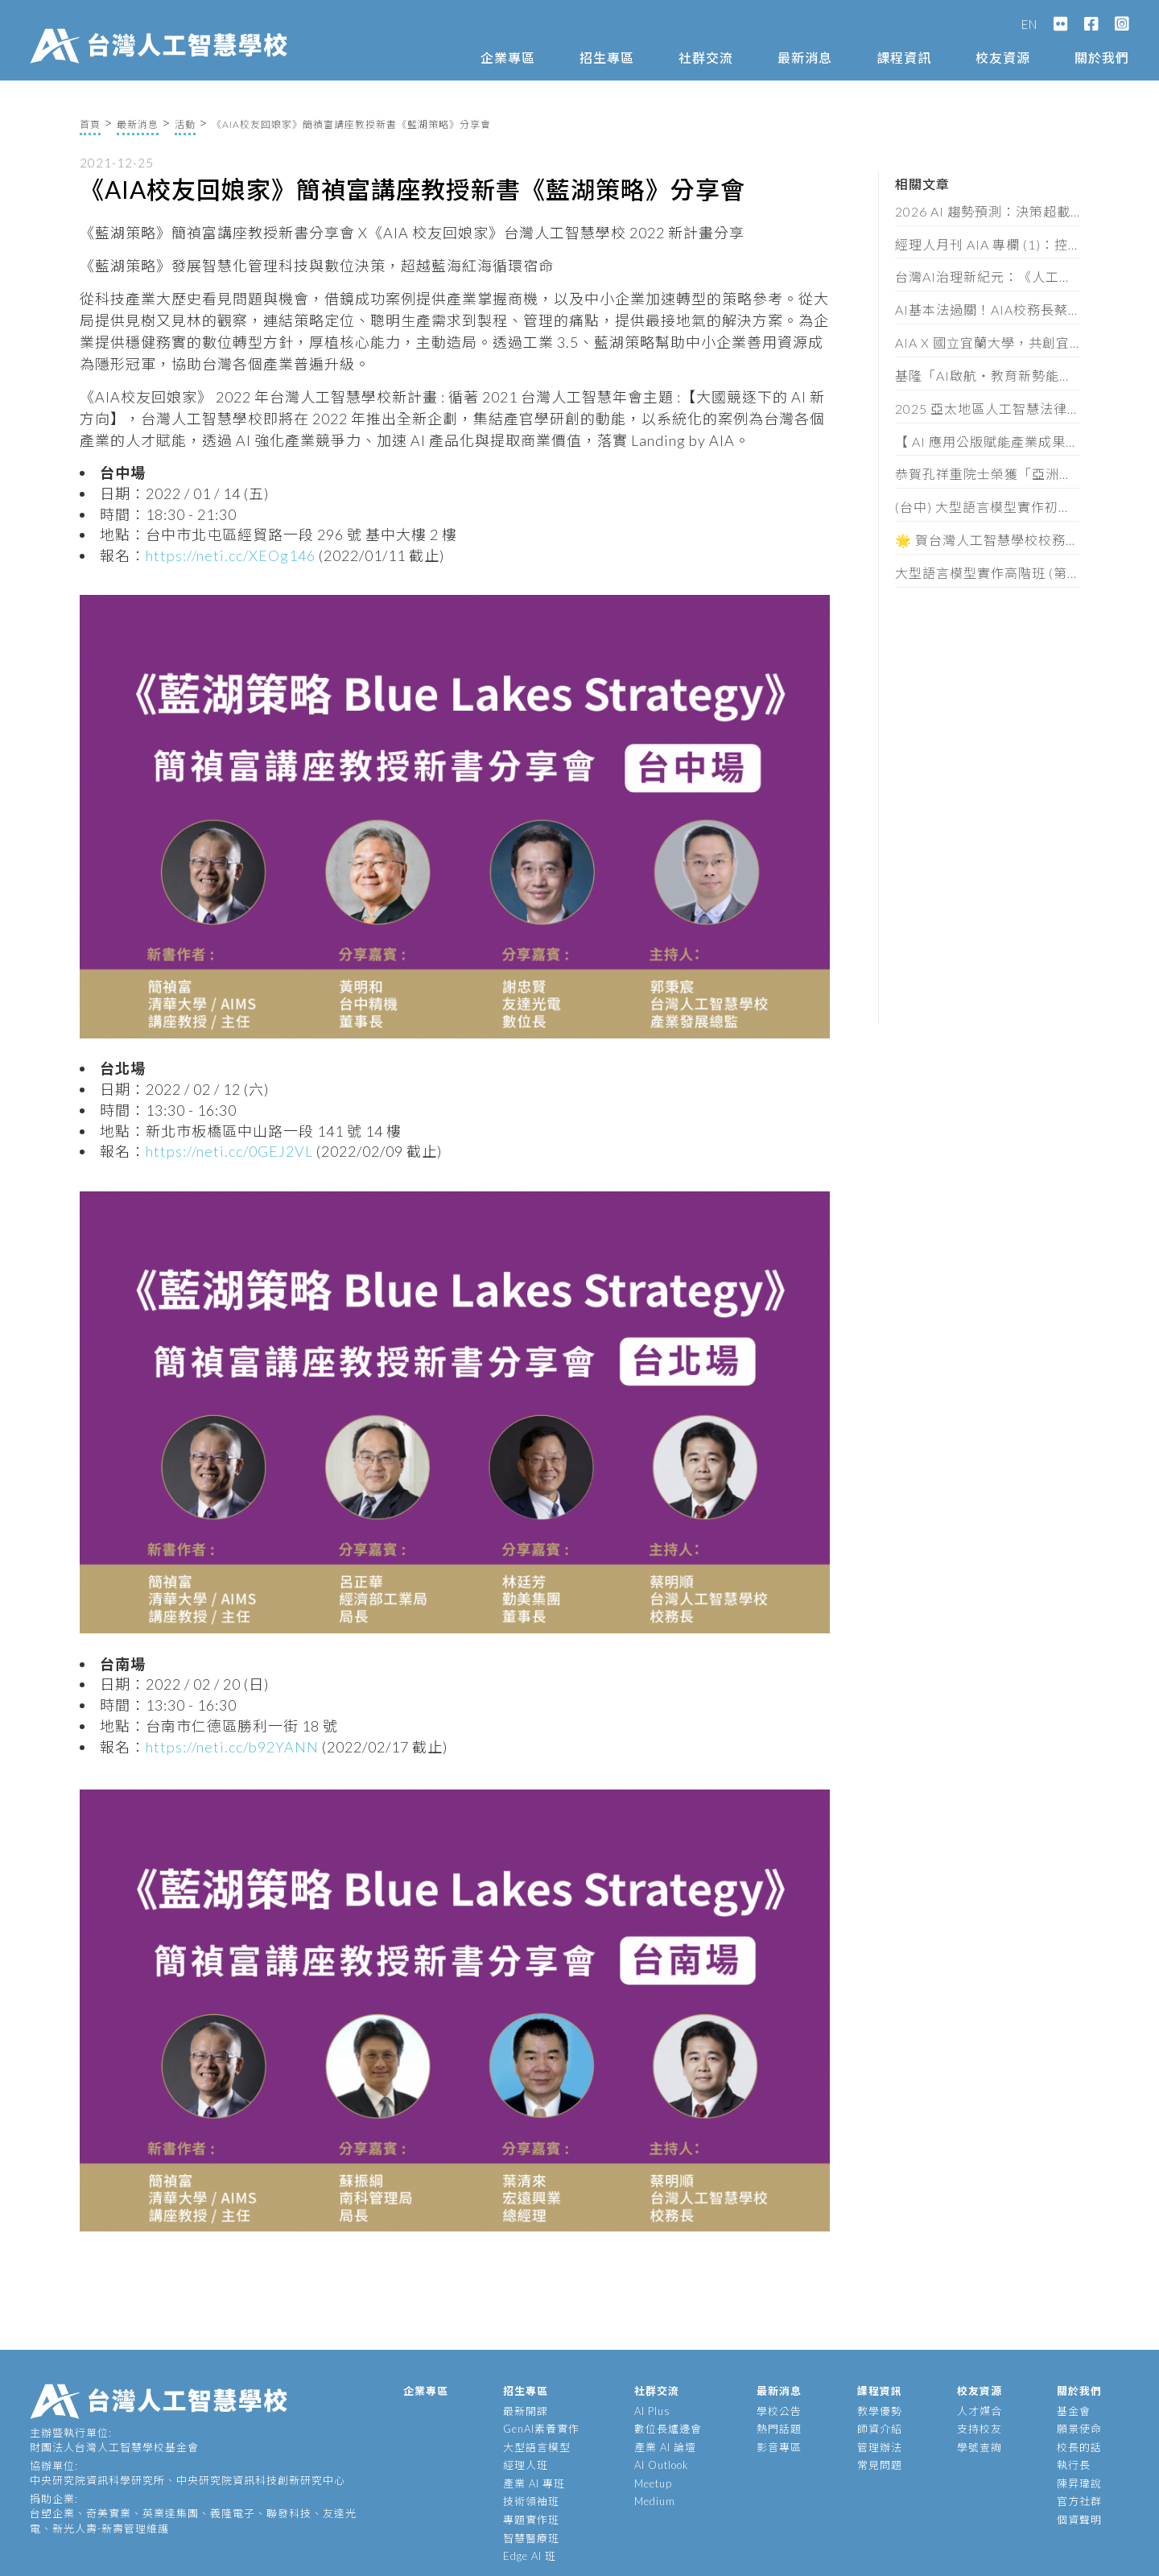 The width and height of the screenshot is (1159, 2576). Describe the element at coordinates (231, 555) in the screenshot. I see `https://neti.cc/XEOg146` at that location.